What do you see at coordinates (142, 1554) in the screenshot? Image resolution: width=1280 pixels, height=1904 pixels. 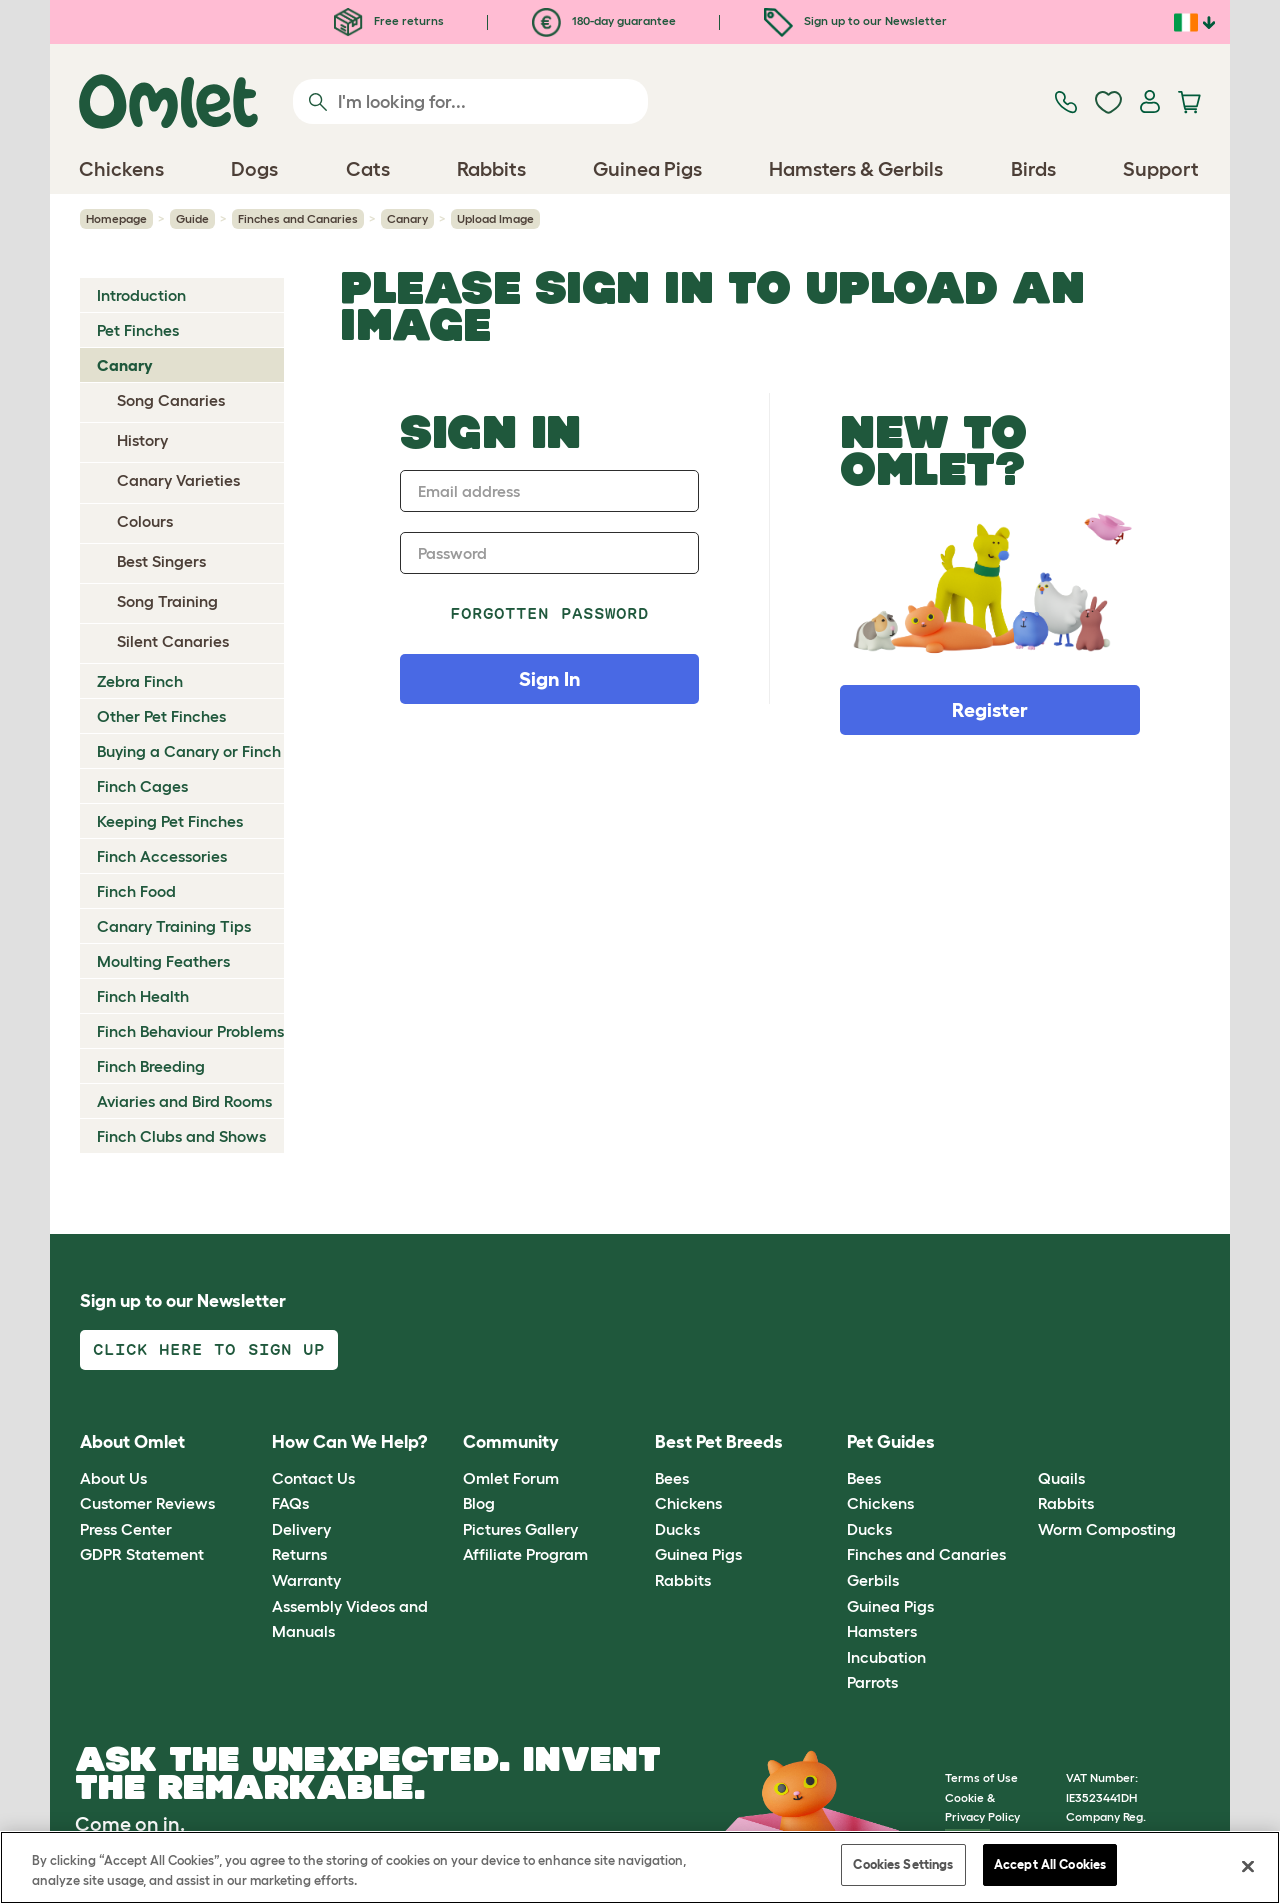 I see `GDPR Statement` at bounding box center [142, 1554].